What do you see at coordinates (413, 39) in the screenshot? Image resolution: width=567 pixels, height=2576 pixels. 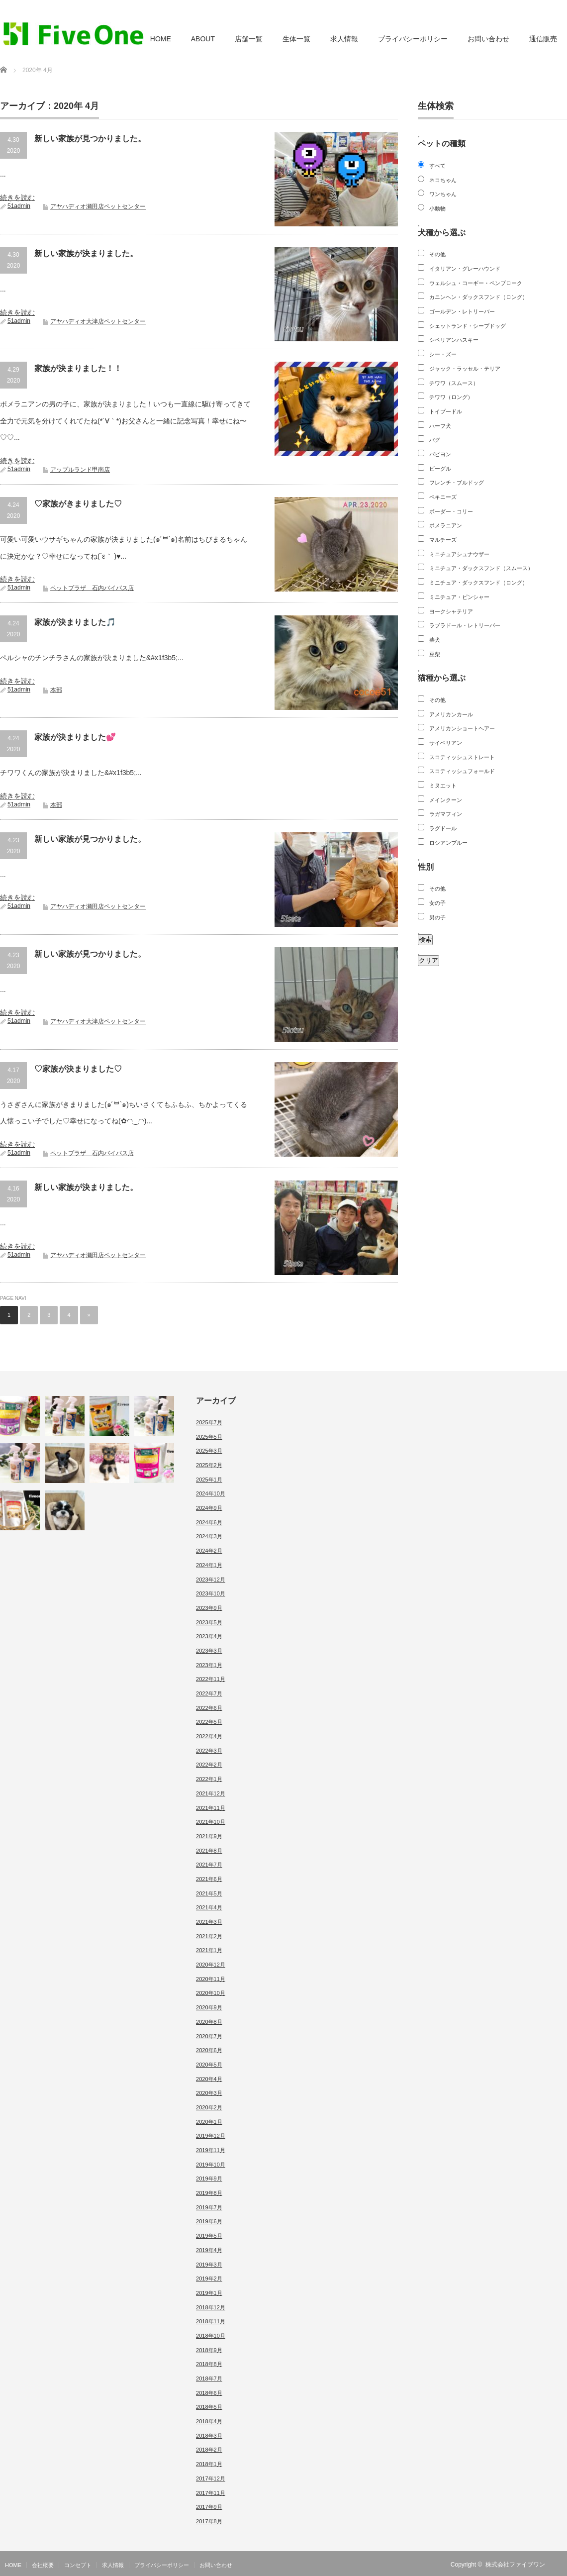 I see `プライバシーポリシー` at bounding box center [413, 39].